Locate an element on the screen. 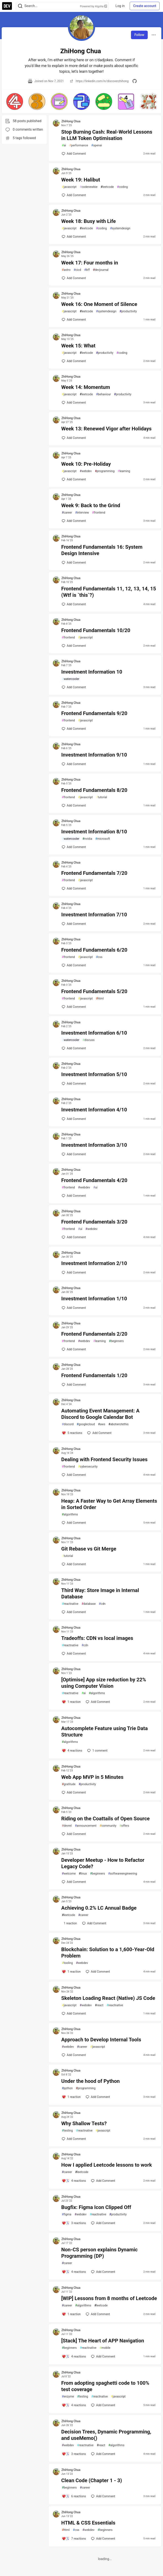 The width and height of the screenshot is (163, 2576). Week 17: Four months in is located at coordinates (89, 263).